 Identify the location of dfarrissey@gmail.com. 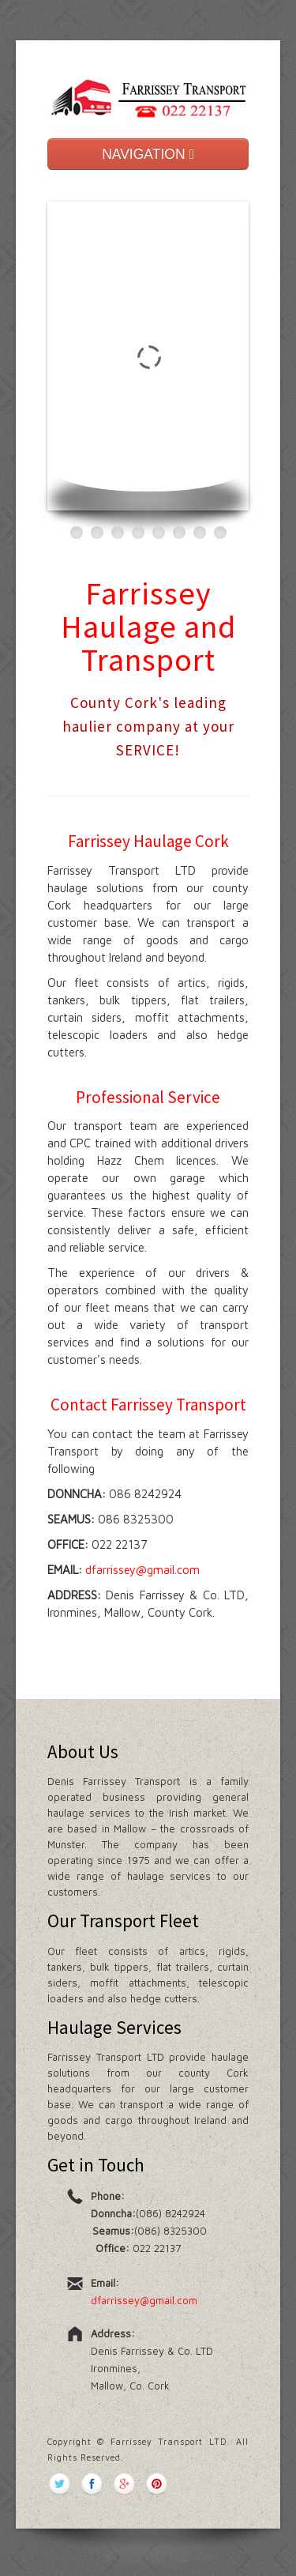
(142, 1569).